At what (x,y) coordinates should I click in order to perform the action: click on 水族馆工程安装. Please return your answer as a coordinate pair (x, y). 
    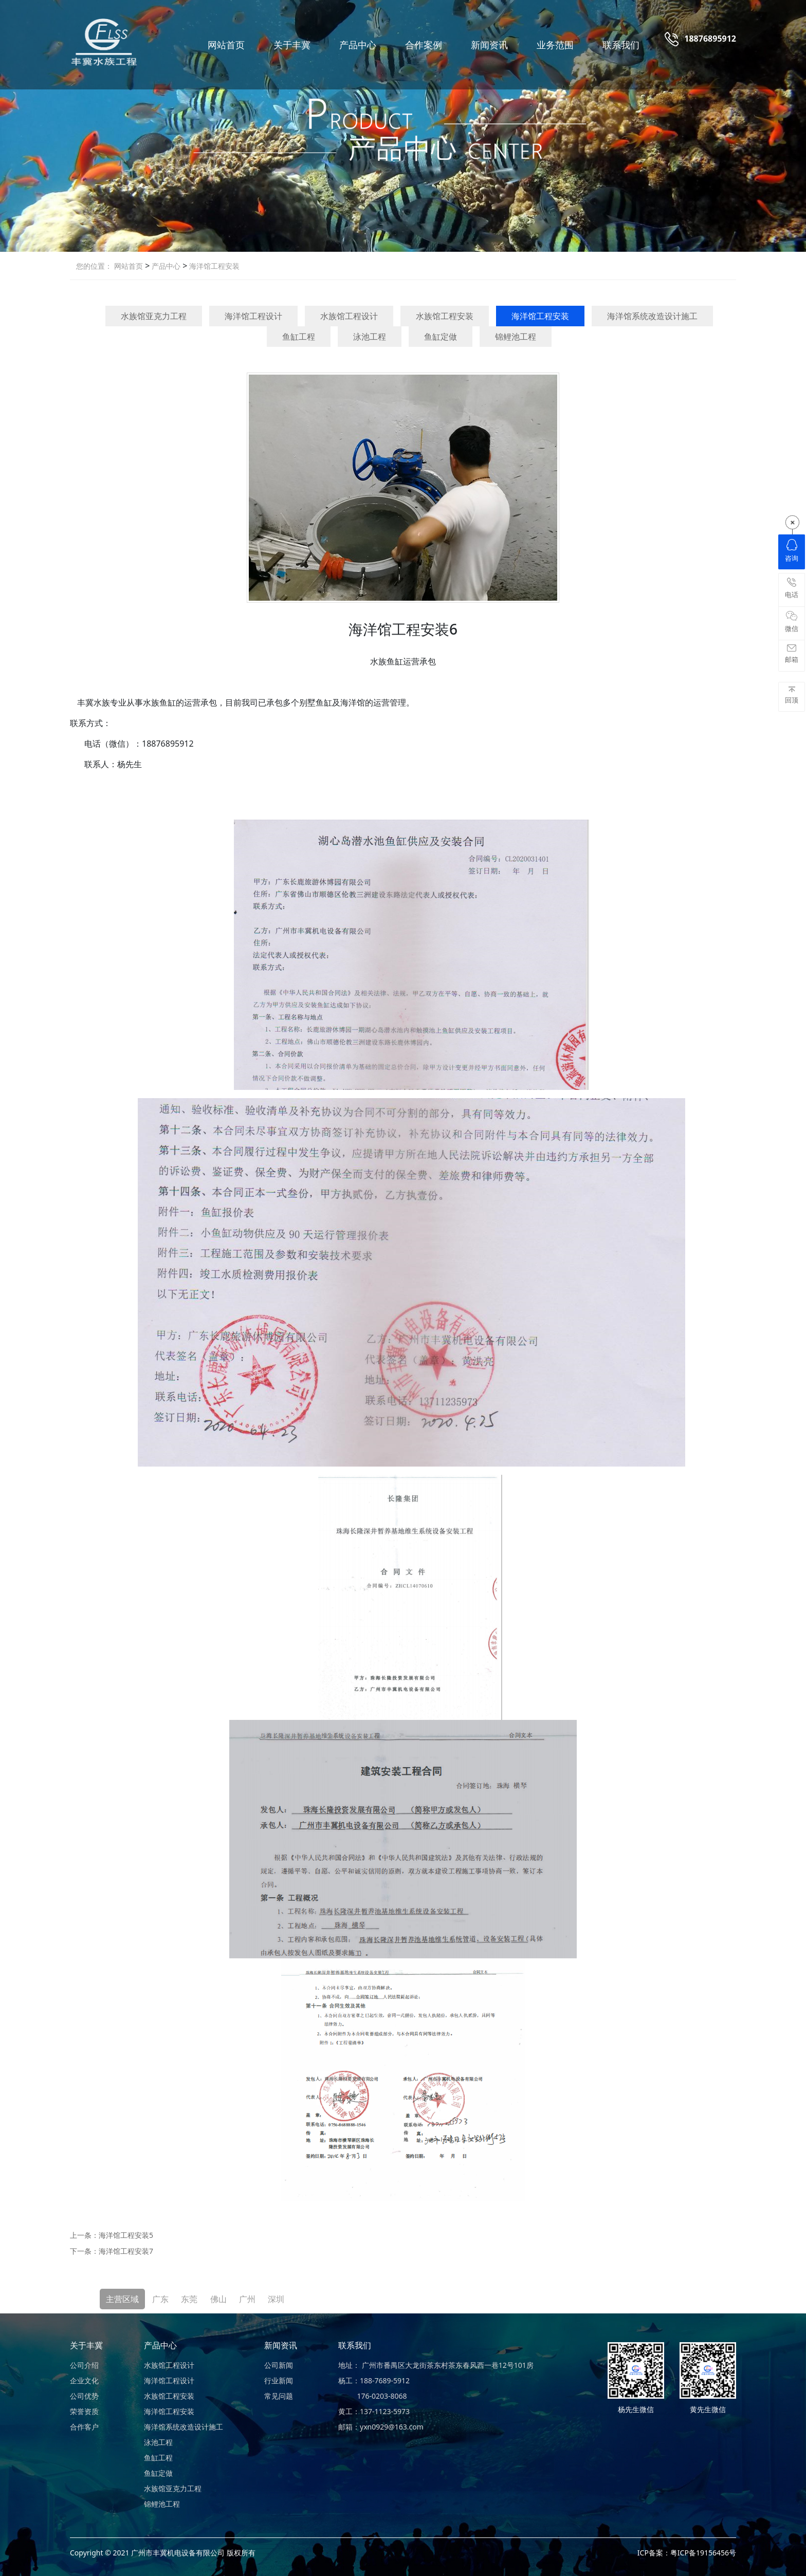
    Looking at the image, I should click on (444, 316).